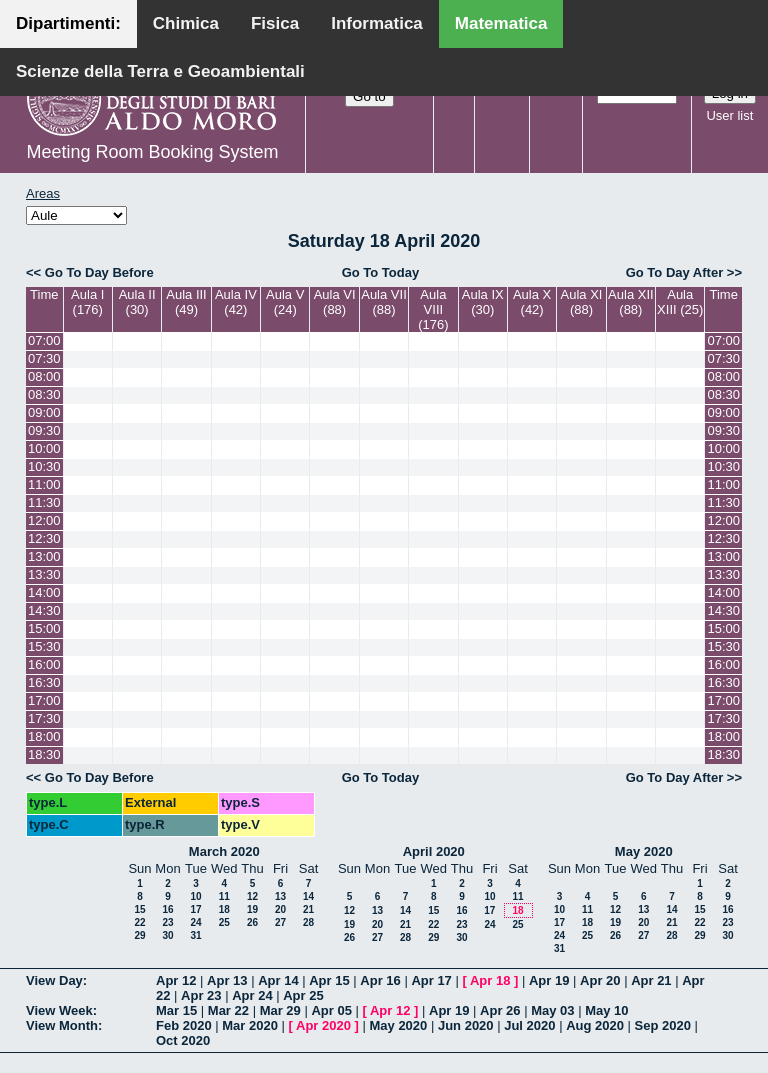 The height and width of the screenshot is (1073, 768). I want to click on 11:00, so click(44, 484).